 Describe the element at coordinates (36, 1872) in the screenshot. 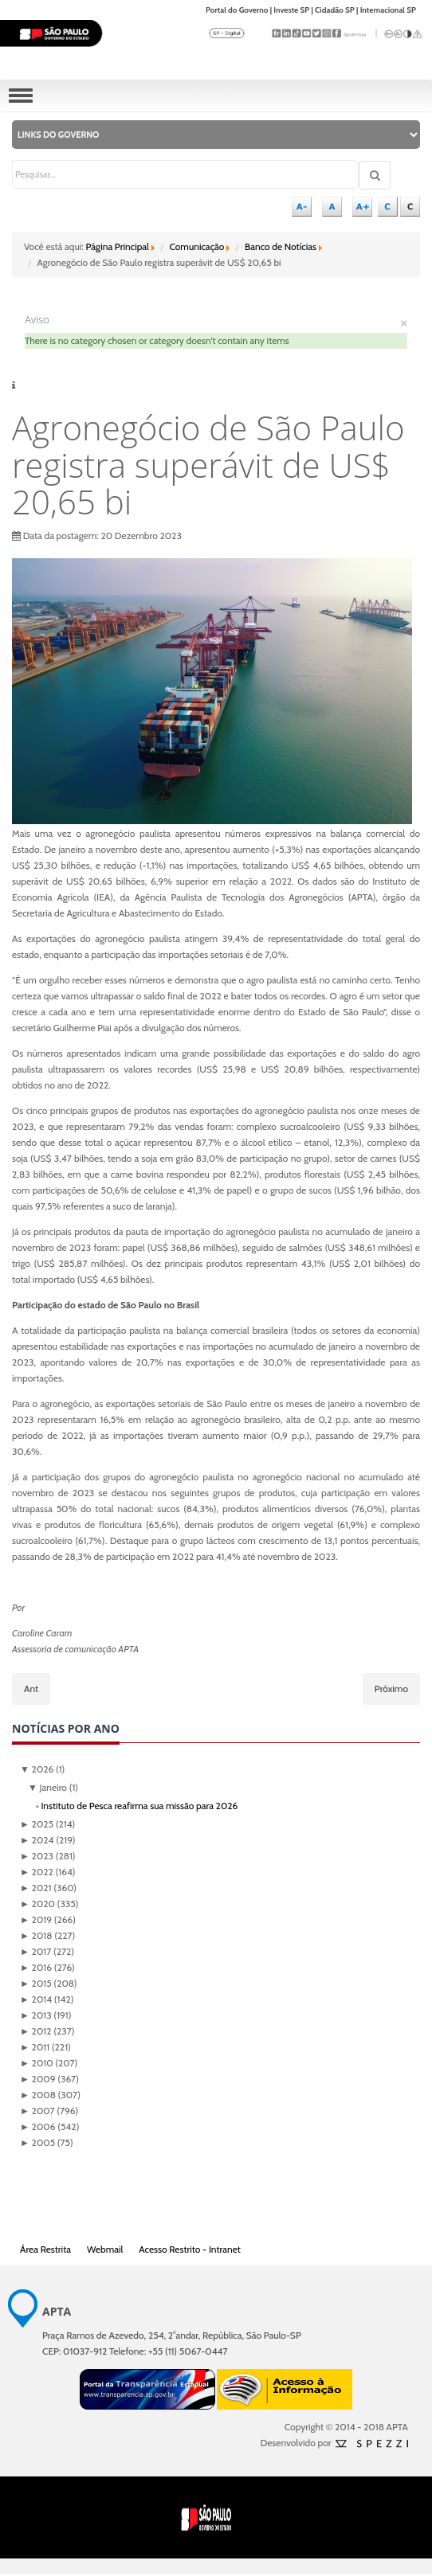

I see `2022` at that location.